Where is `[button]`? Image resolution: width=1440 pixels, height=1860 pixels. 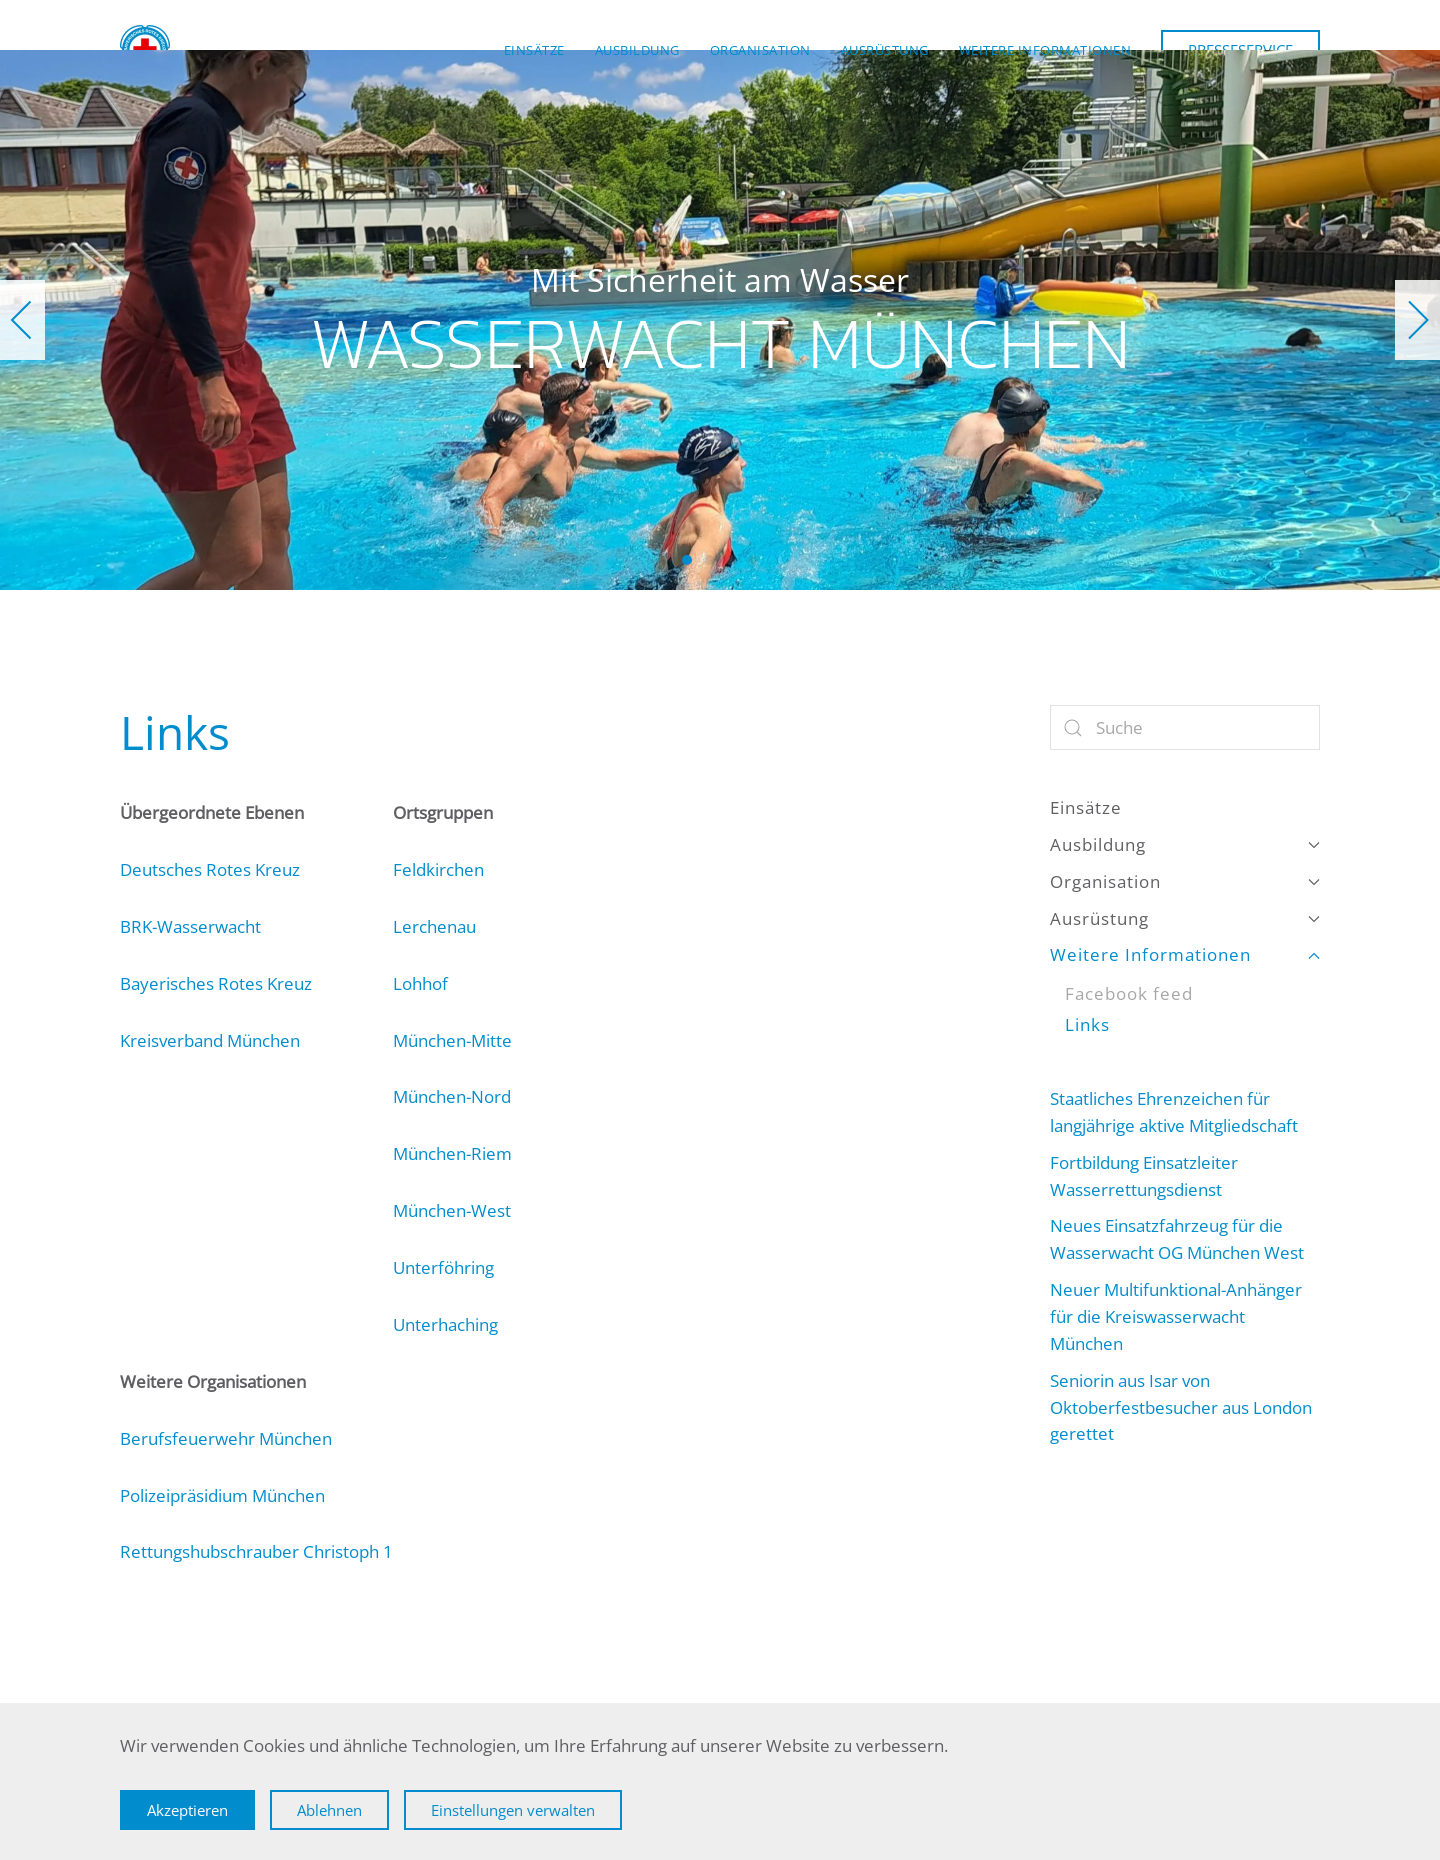
[button] is located at coordinates (22, 320).